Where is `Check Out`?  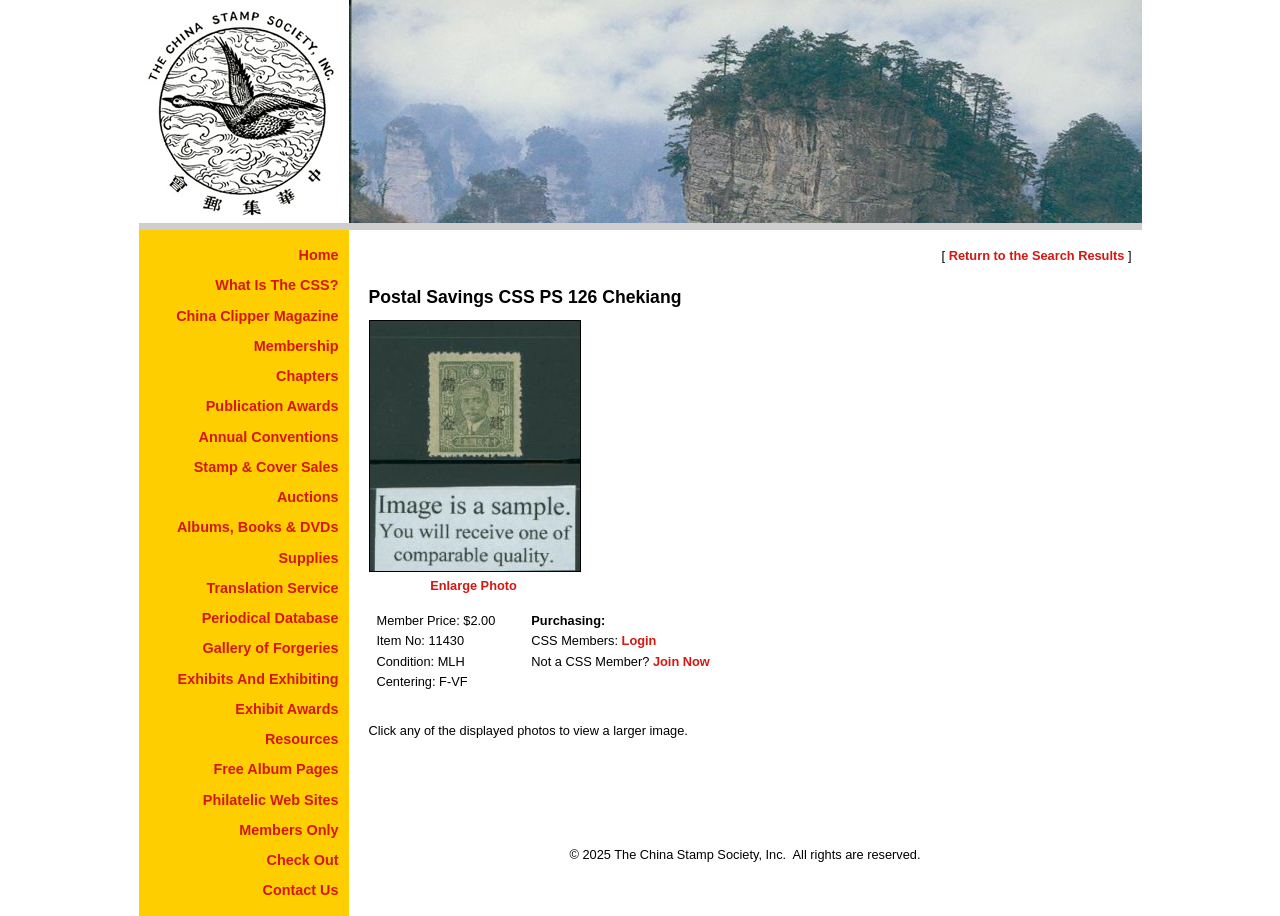 Check Out is located at coordinates (303, 860).